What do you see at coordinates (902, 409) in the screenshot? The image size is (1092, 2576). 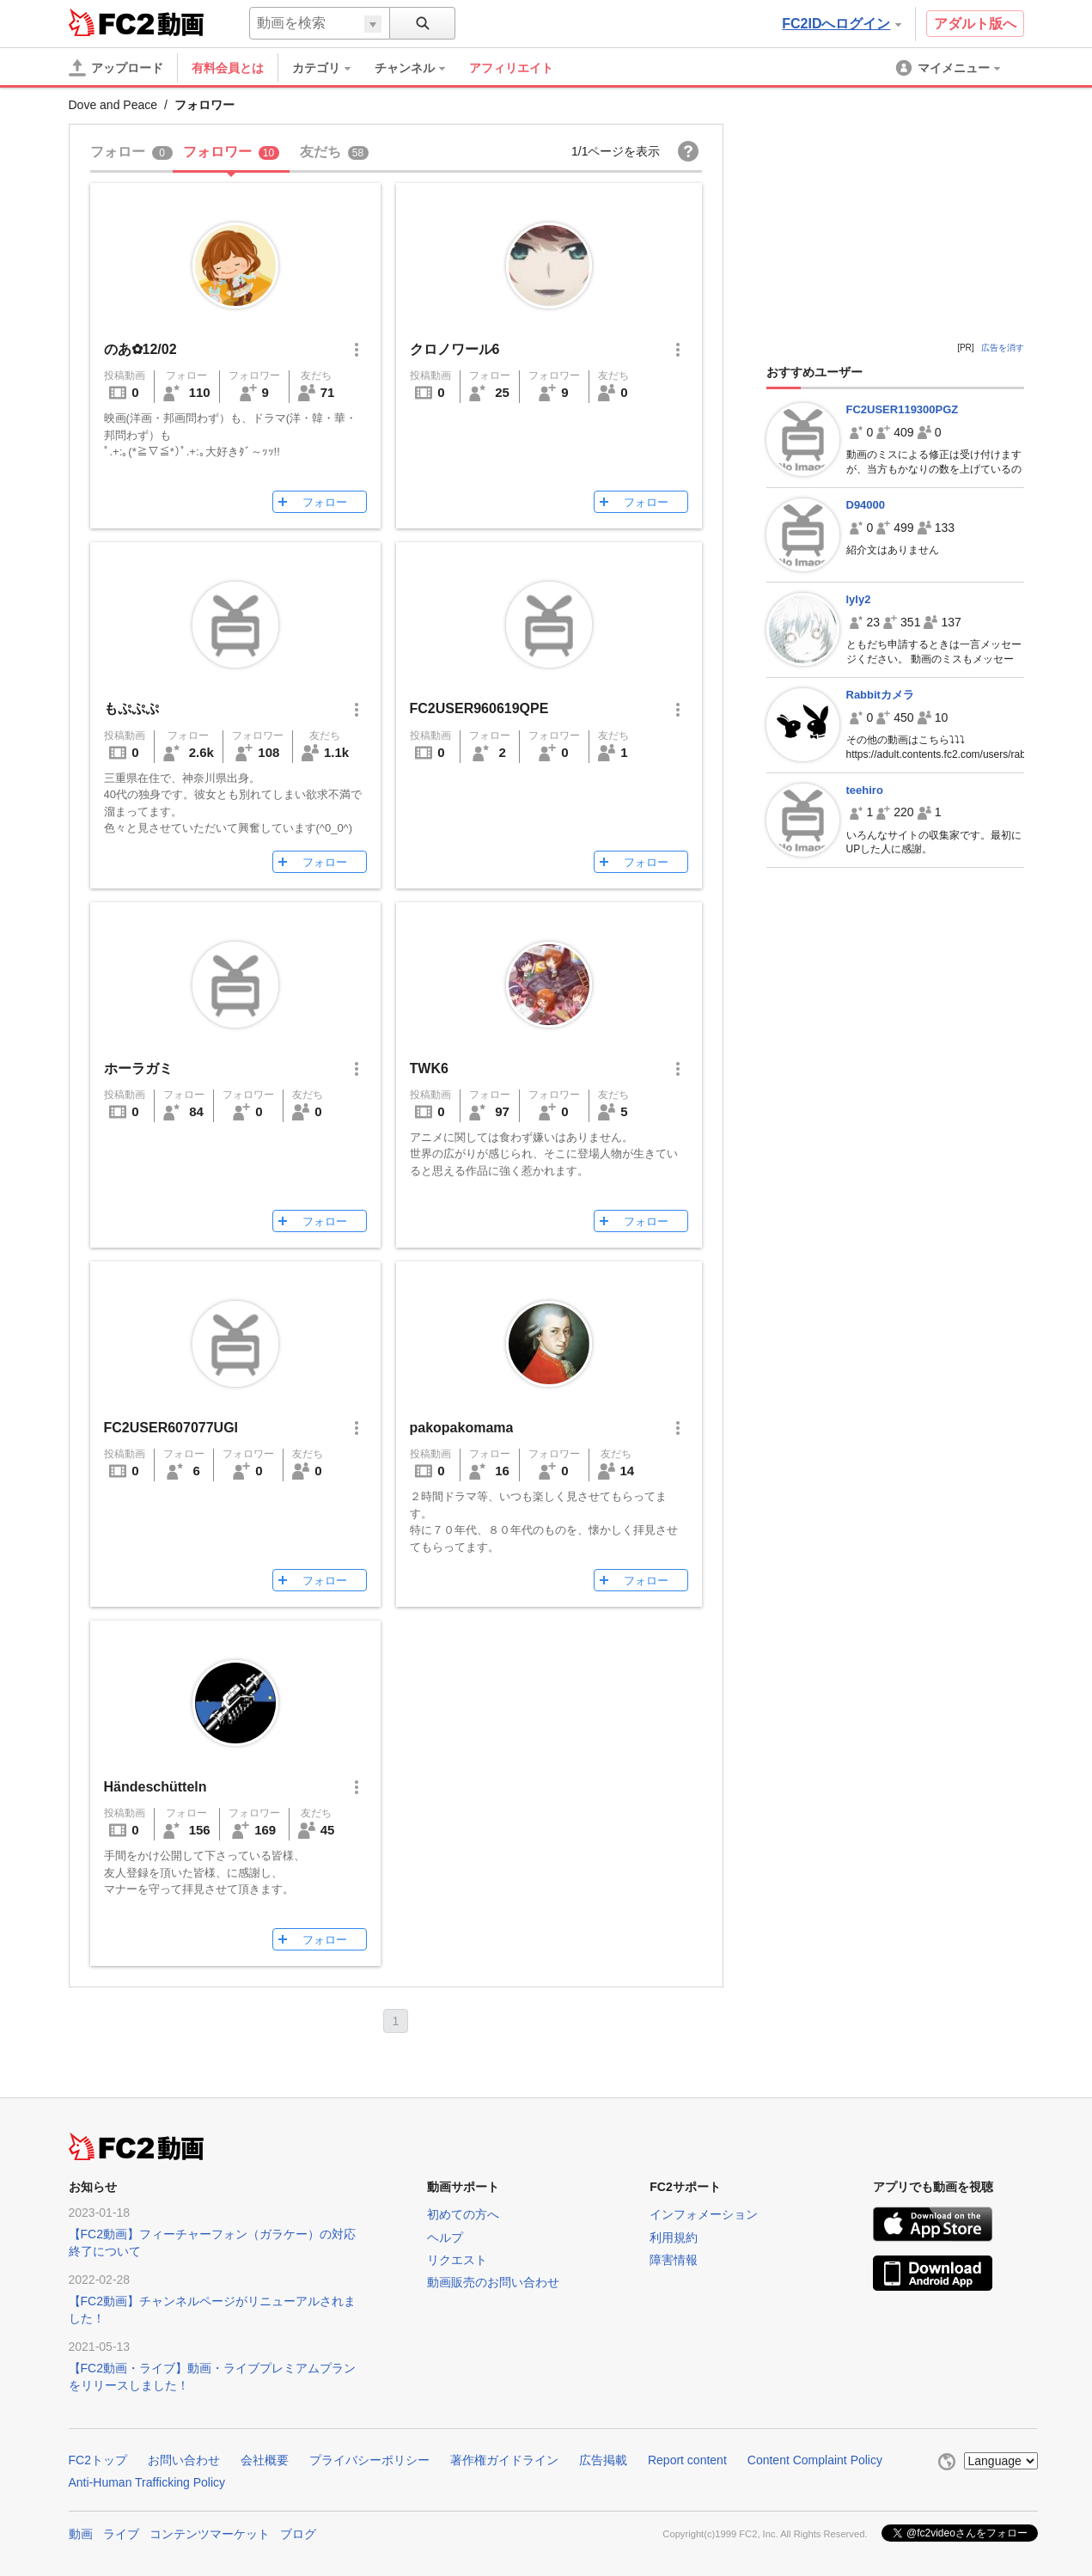 I see `FC2USER119300PGZ` at bounding box center [902, 409].